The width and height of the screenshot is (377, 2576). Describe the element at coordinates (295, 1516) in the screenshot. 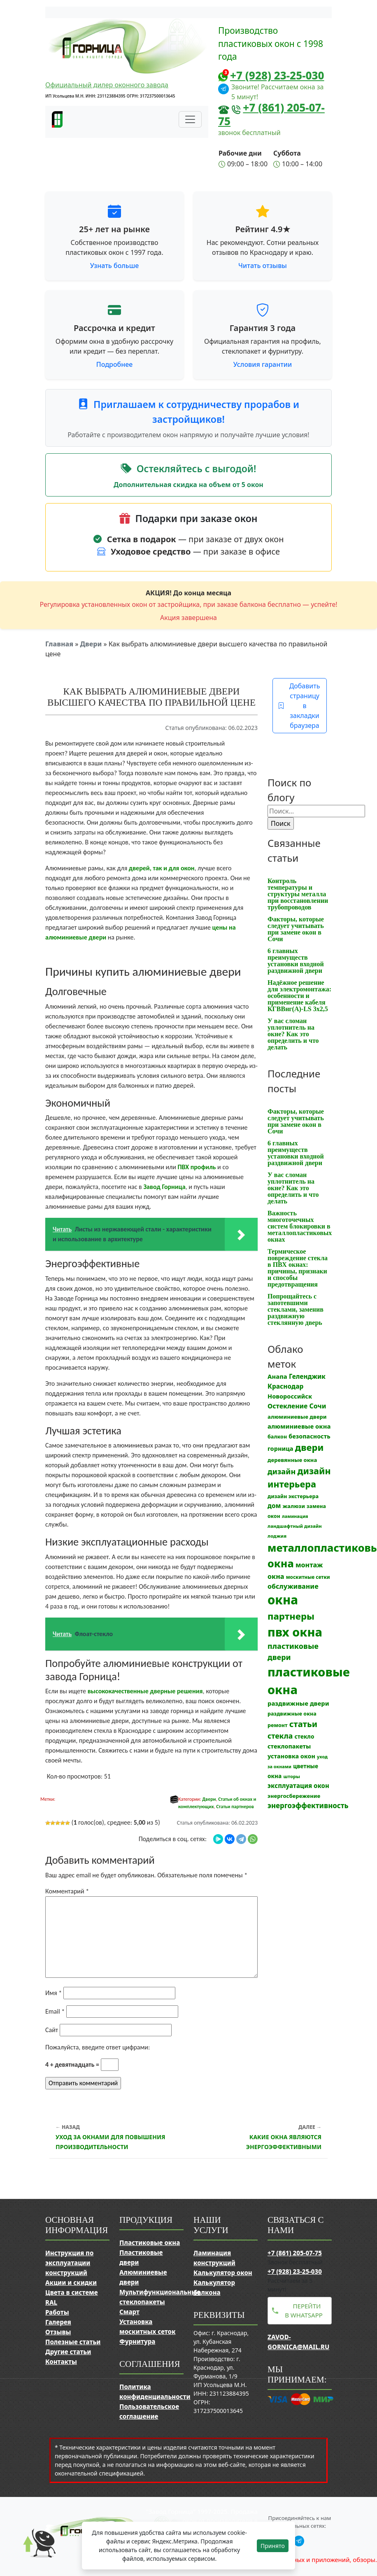

I see `ламинация [ламинация (8 элементов)]` at that location.